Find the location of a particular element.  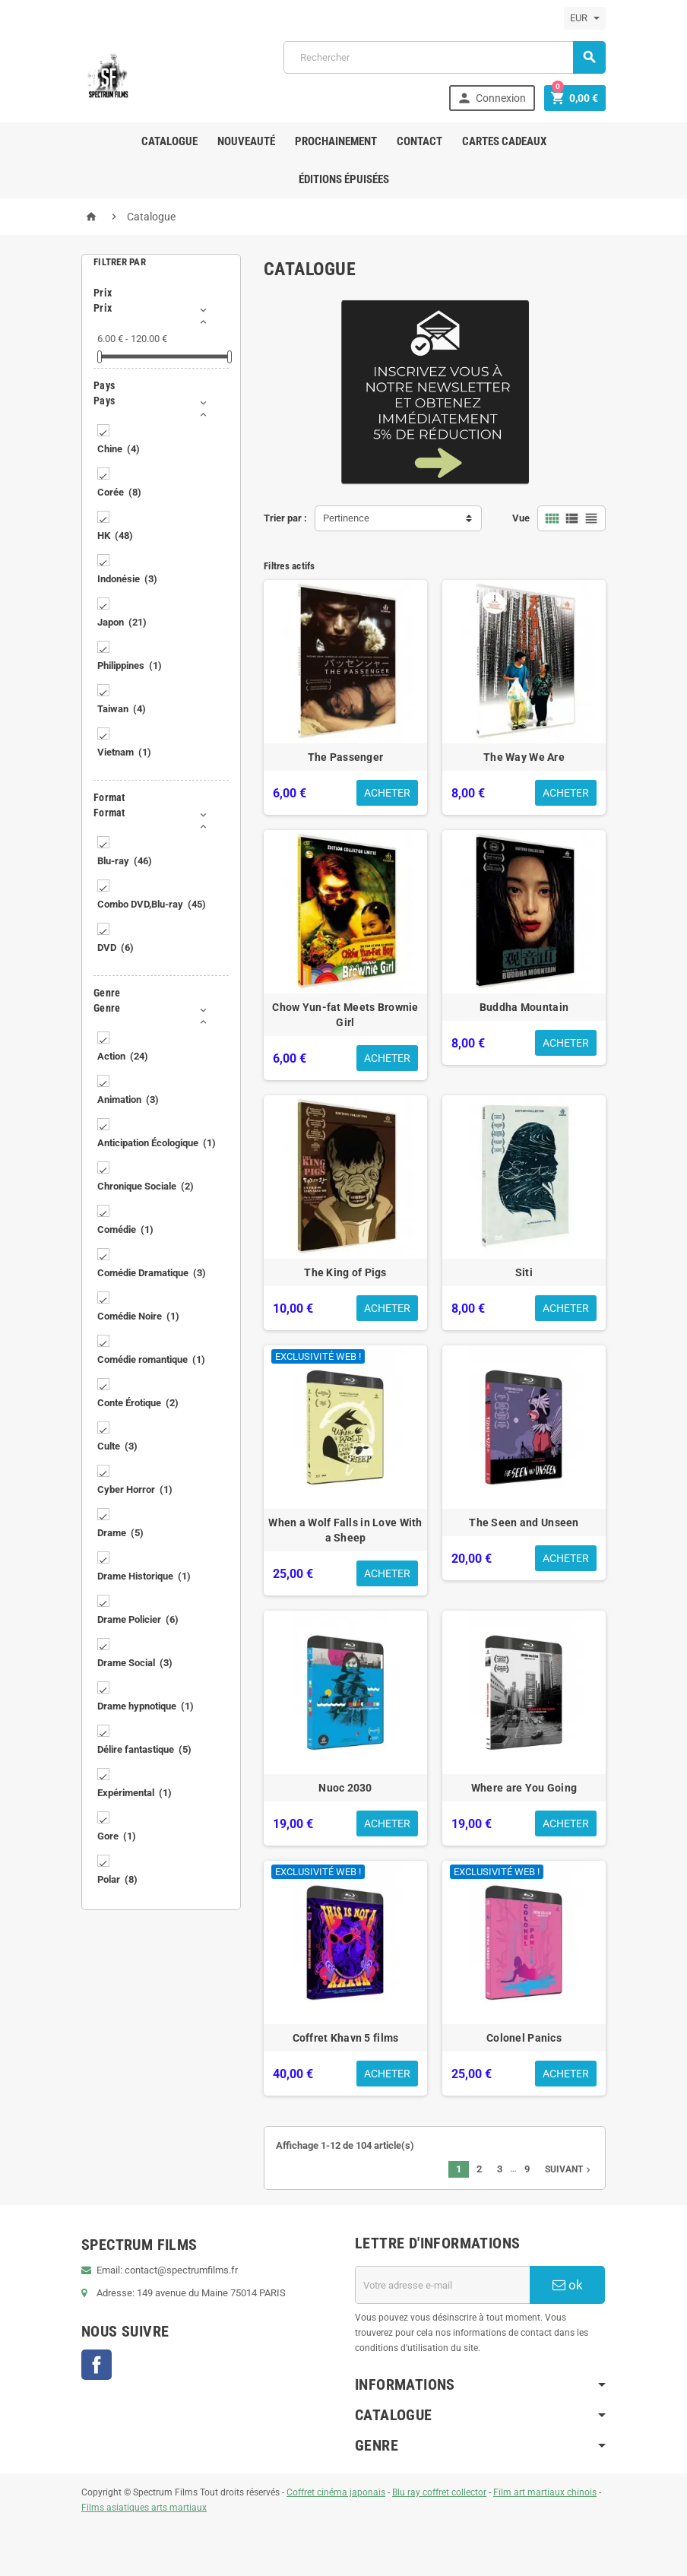

The King of Pigs is located at coordinates (345, 1272).